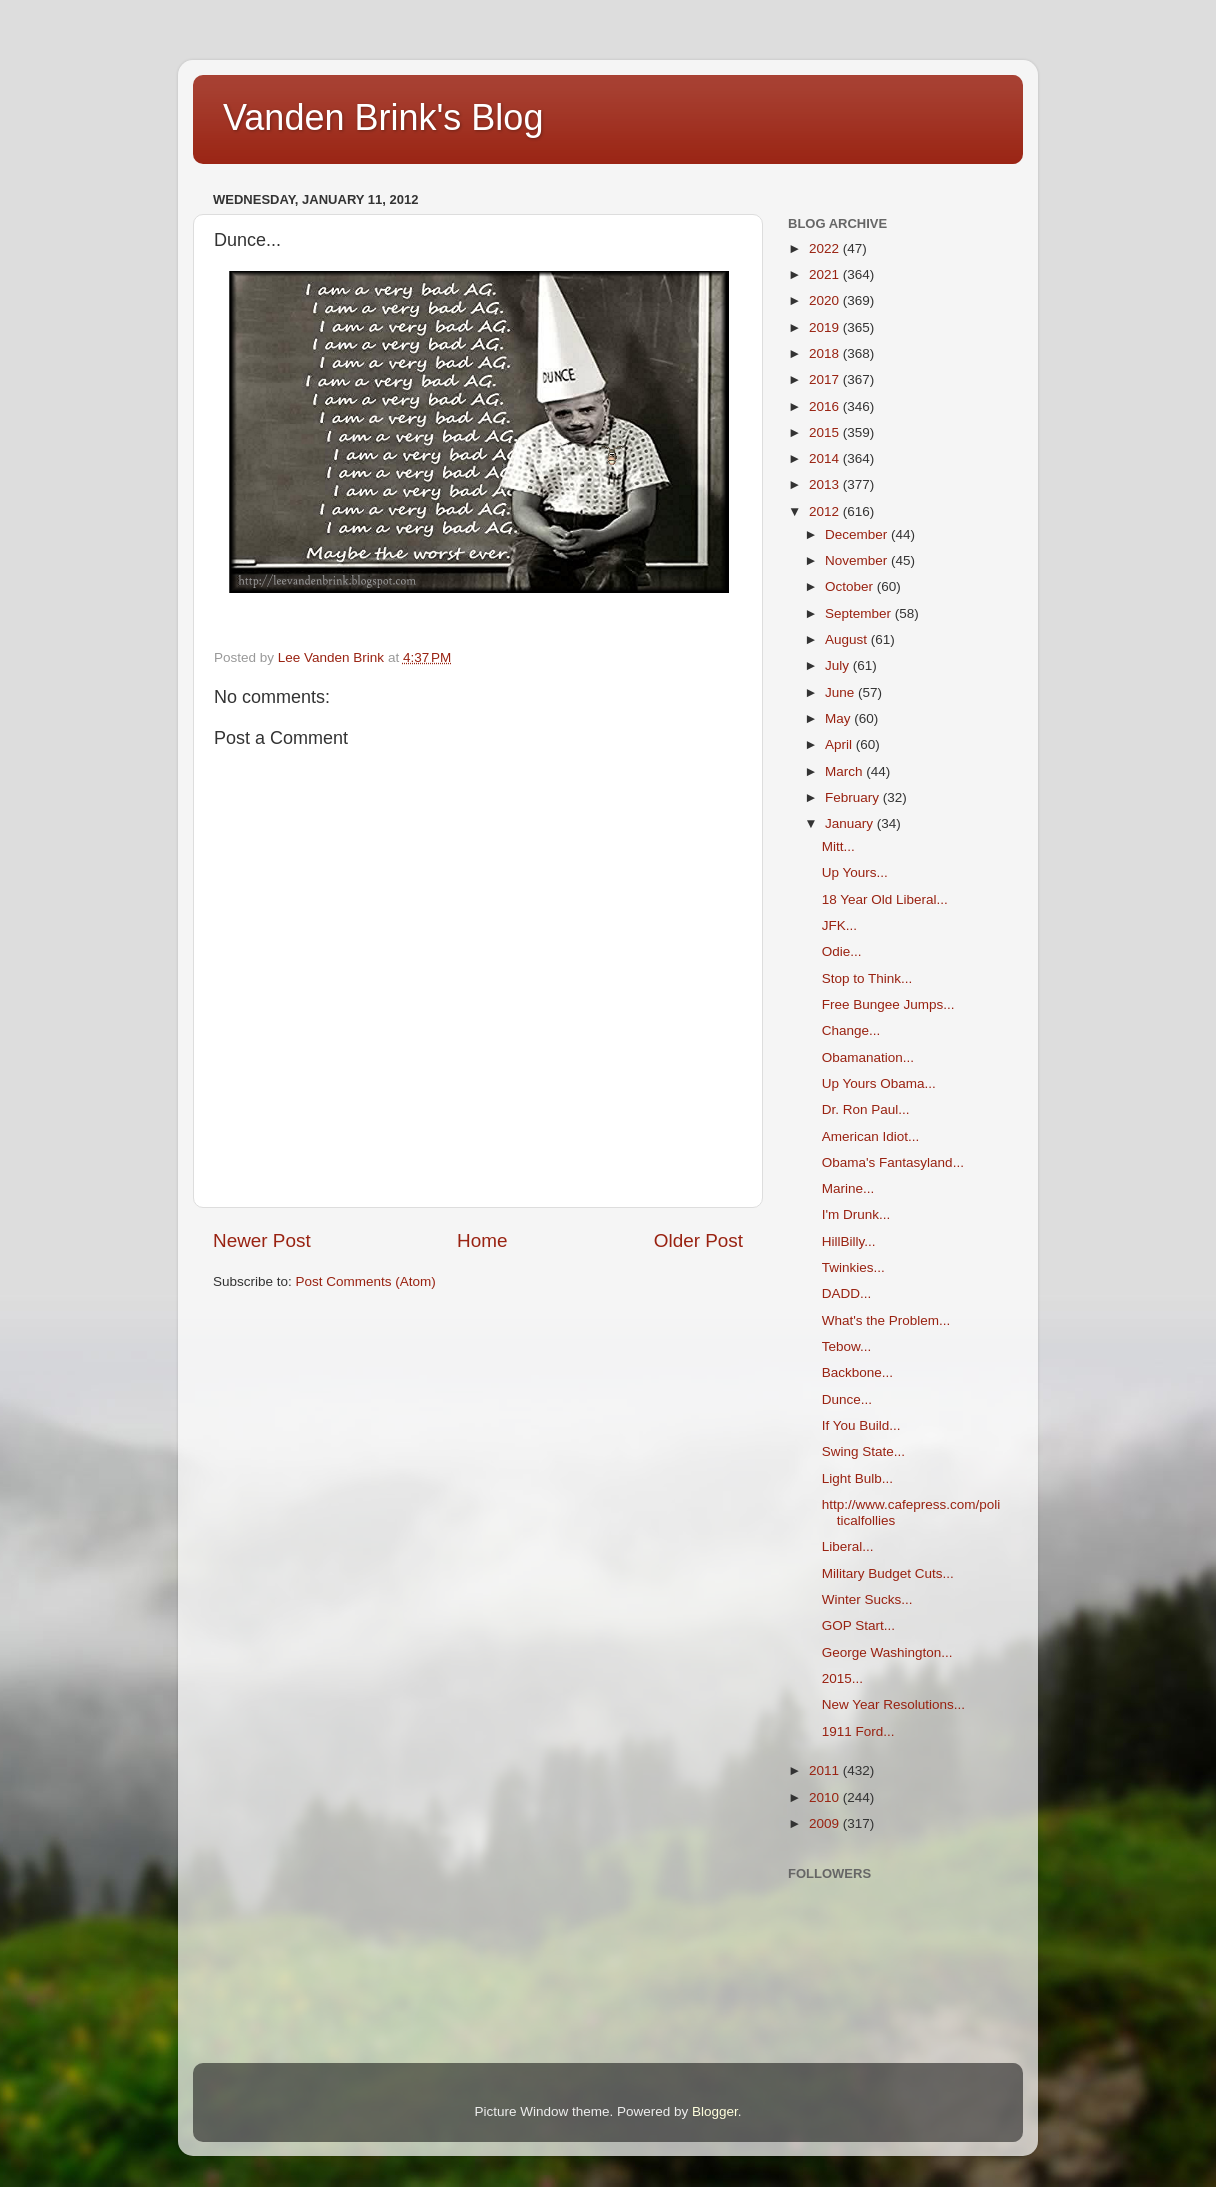  What do you see at coordinates (715, 2111) in the screenshot?
I see `Blogger` at bounding box center [715, 2111].